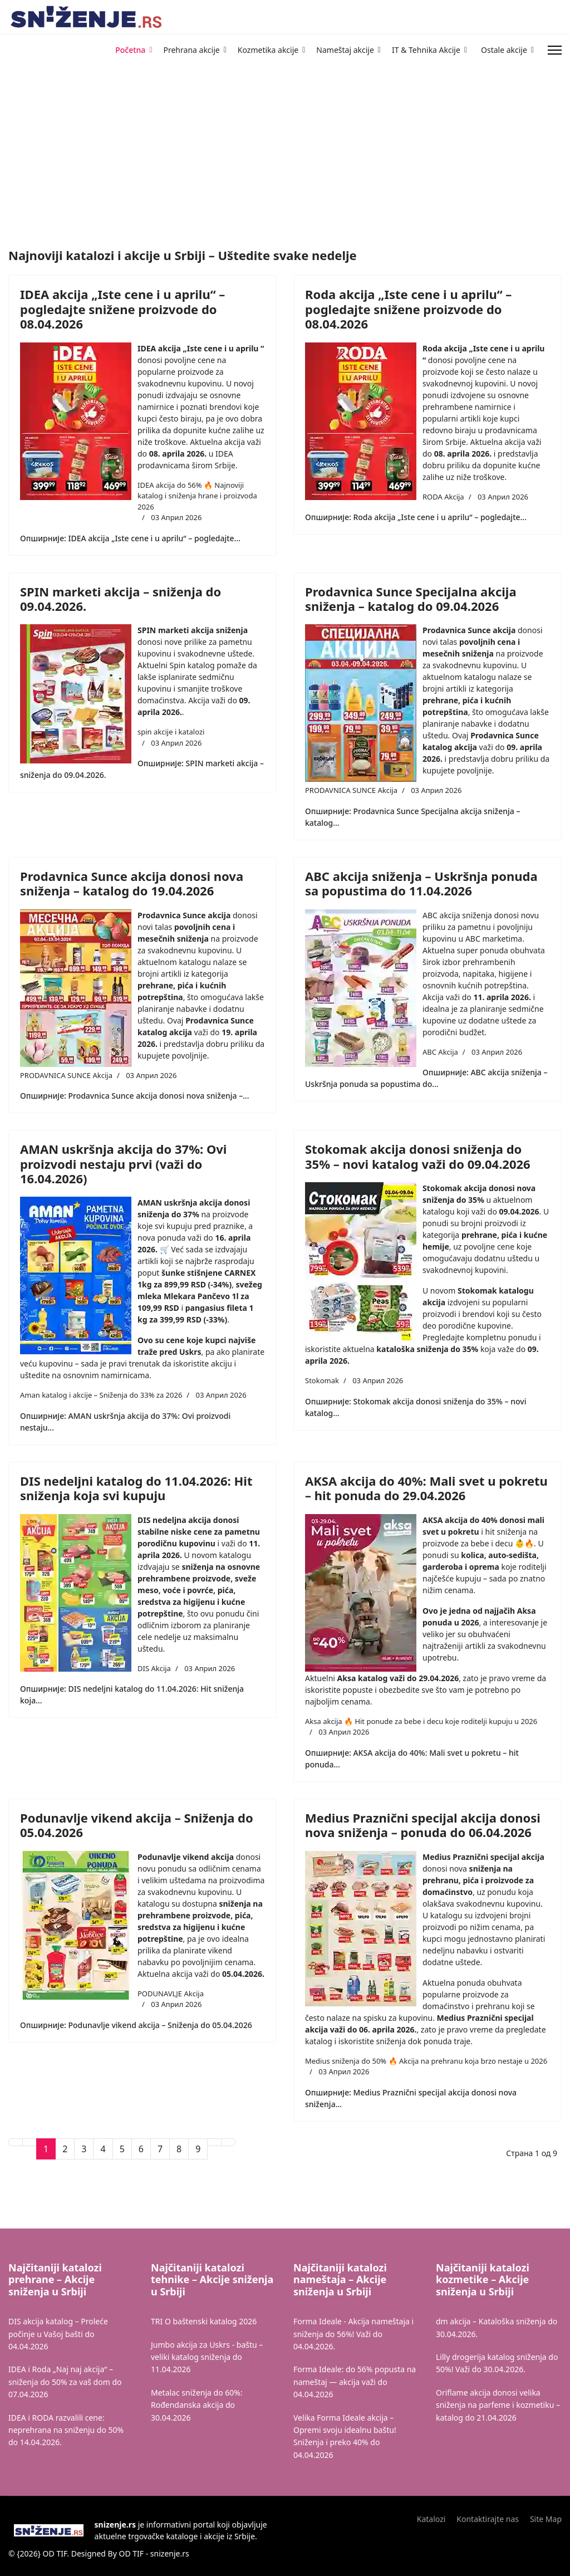 This screenshot has height=2576, width=570. I want to click on [Иди на Крај страницу], so click(228, 2142).